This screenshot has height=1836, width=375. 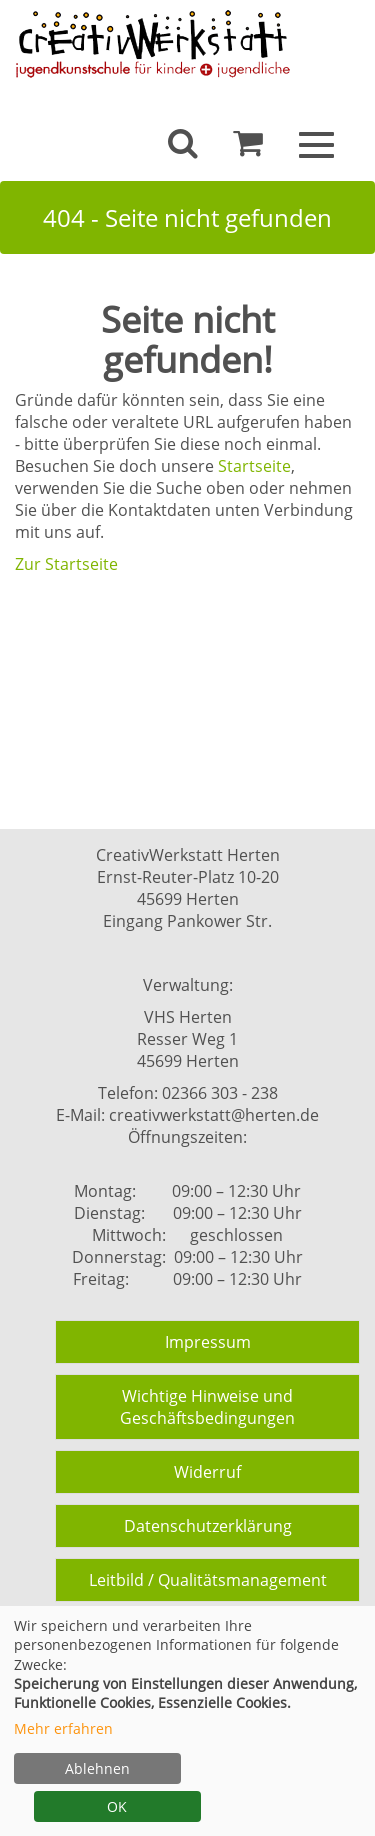 What do you see at coordinates (63, 1728) in the screenshot?
I see `Mehr erfahren` at bounding box center [63, 1728].